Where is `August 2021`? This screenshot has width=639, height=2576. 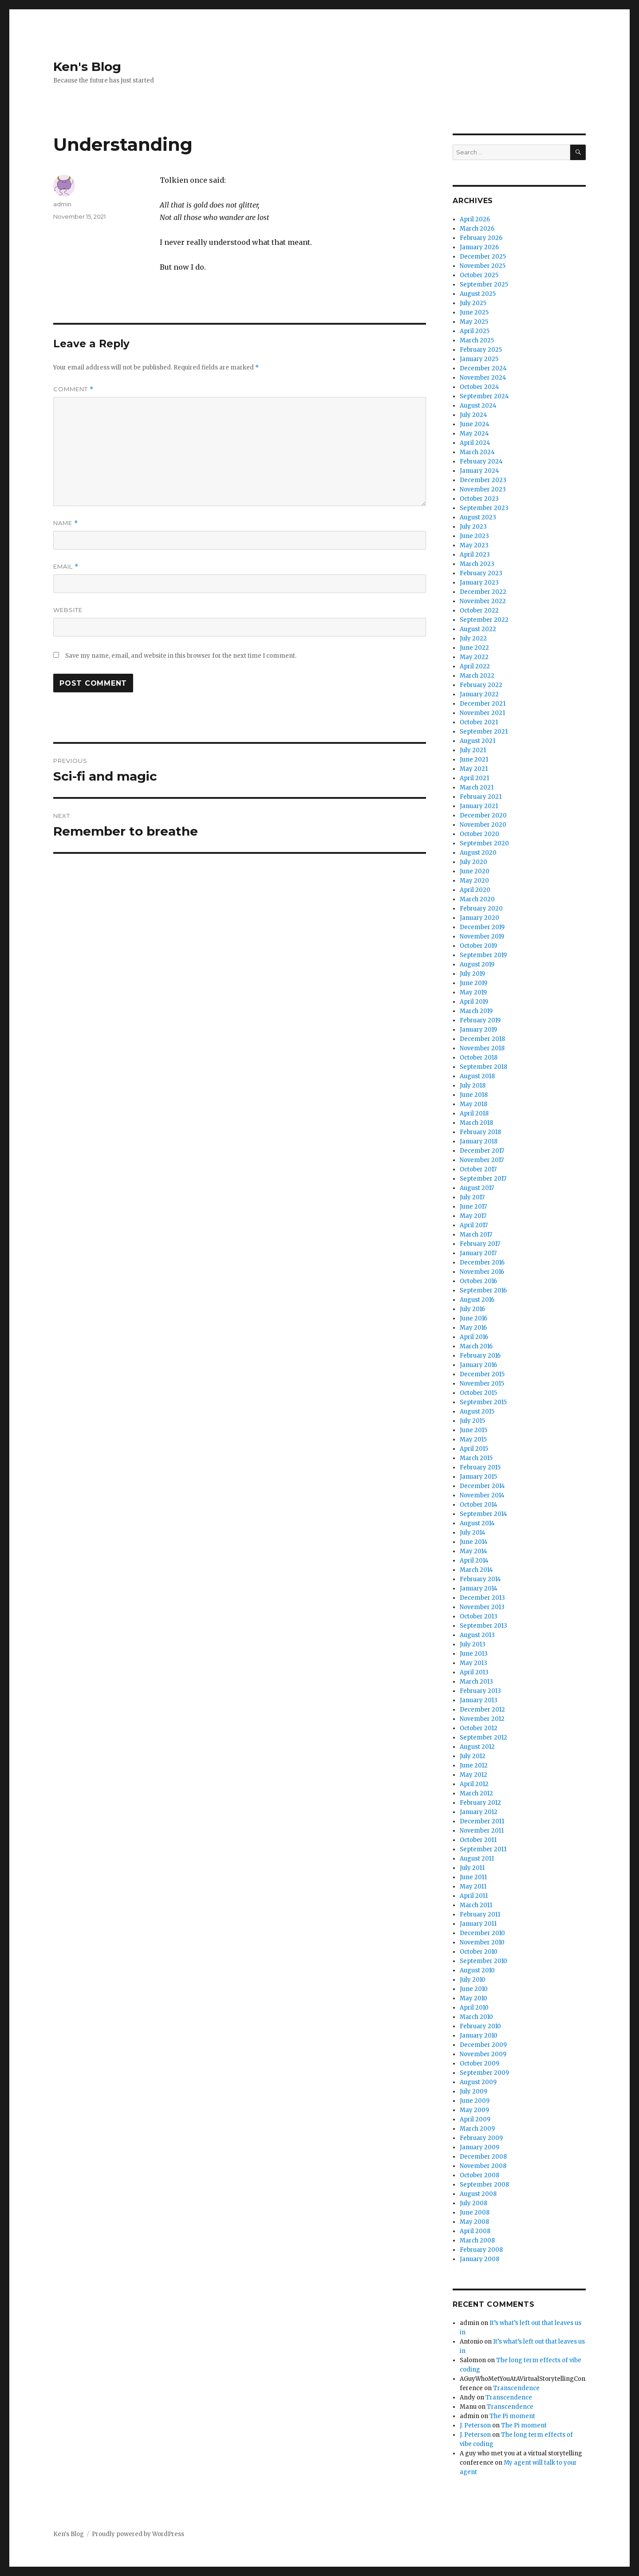 August 2021 is located at coordinates (477, 741).